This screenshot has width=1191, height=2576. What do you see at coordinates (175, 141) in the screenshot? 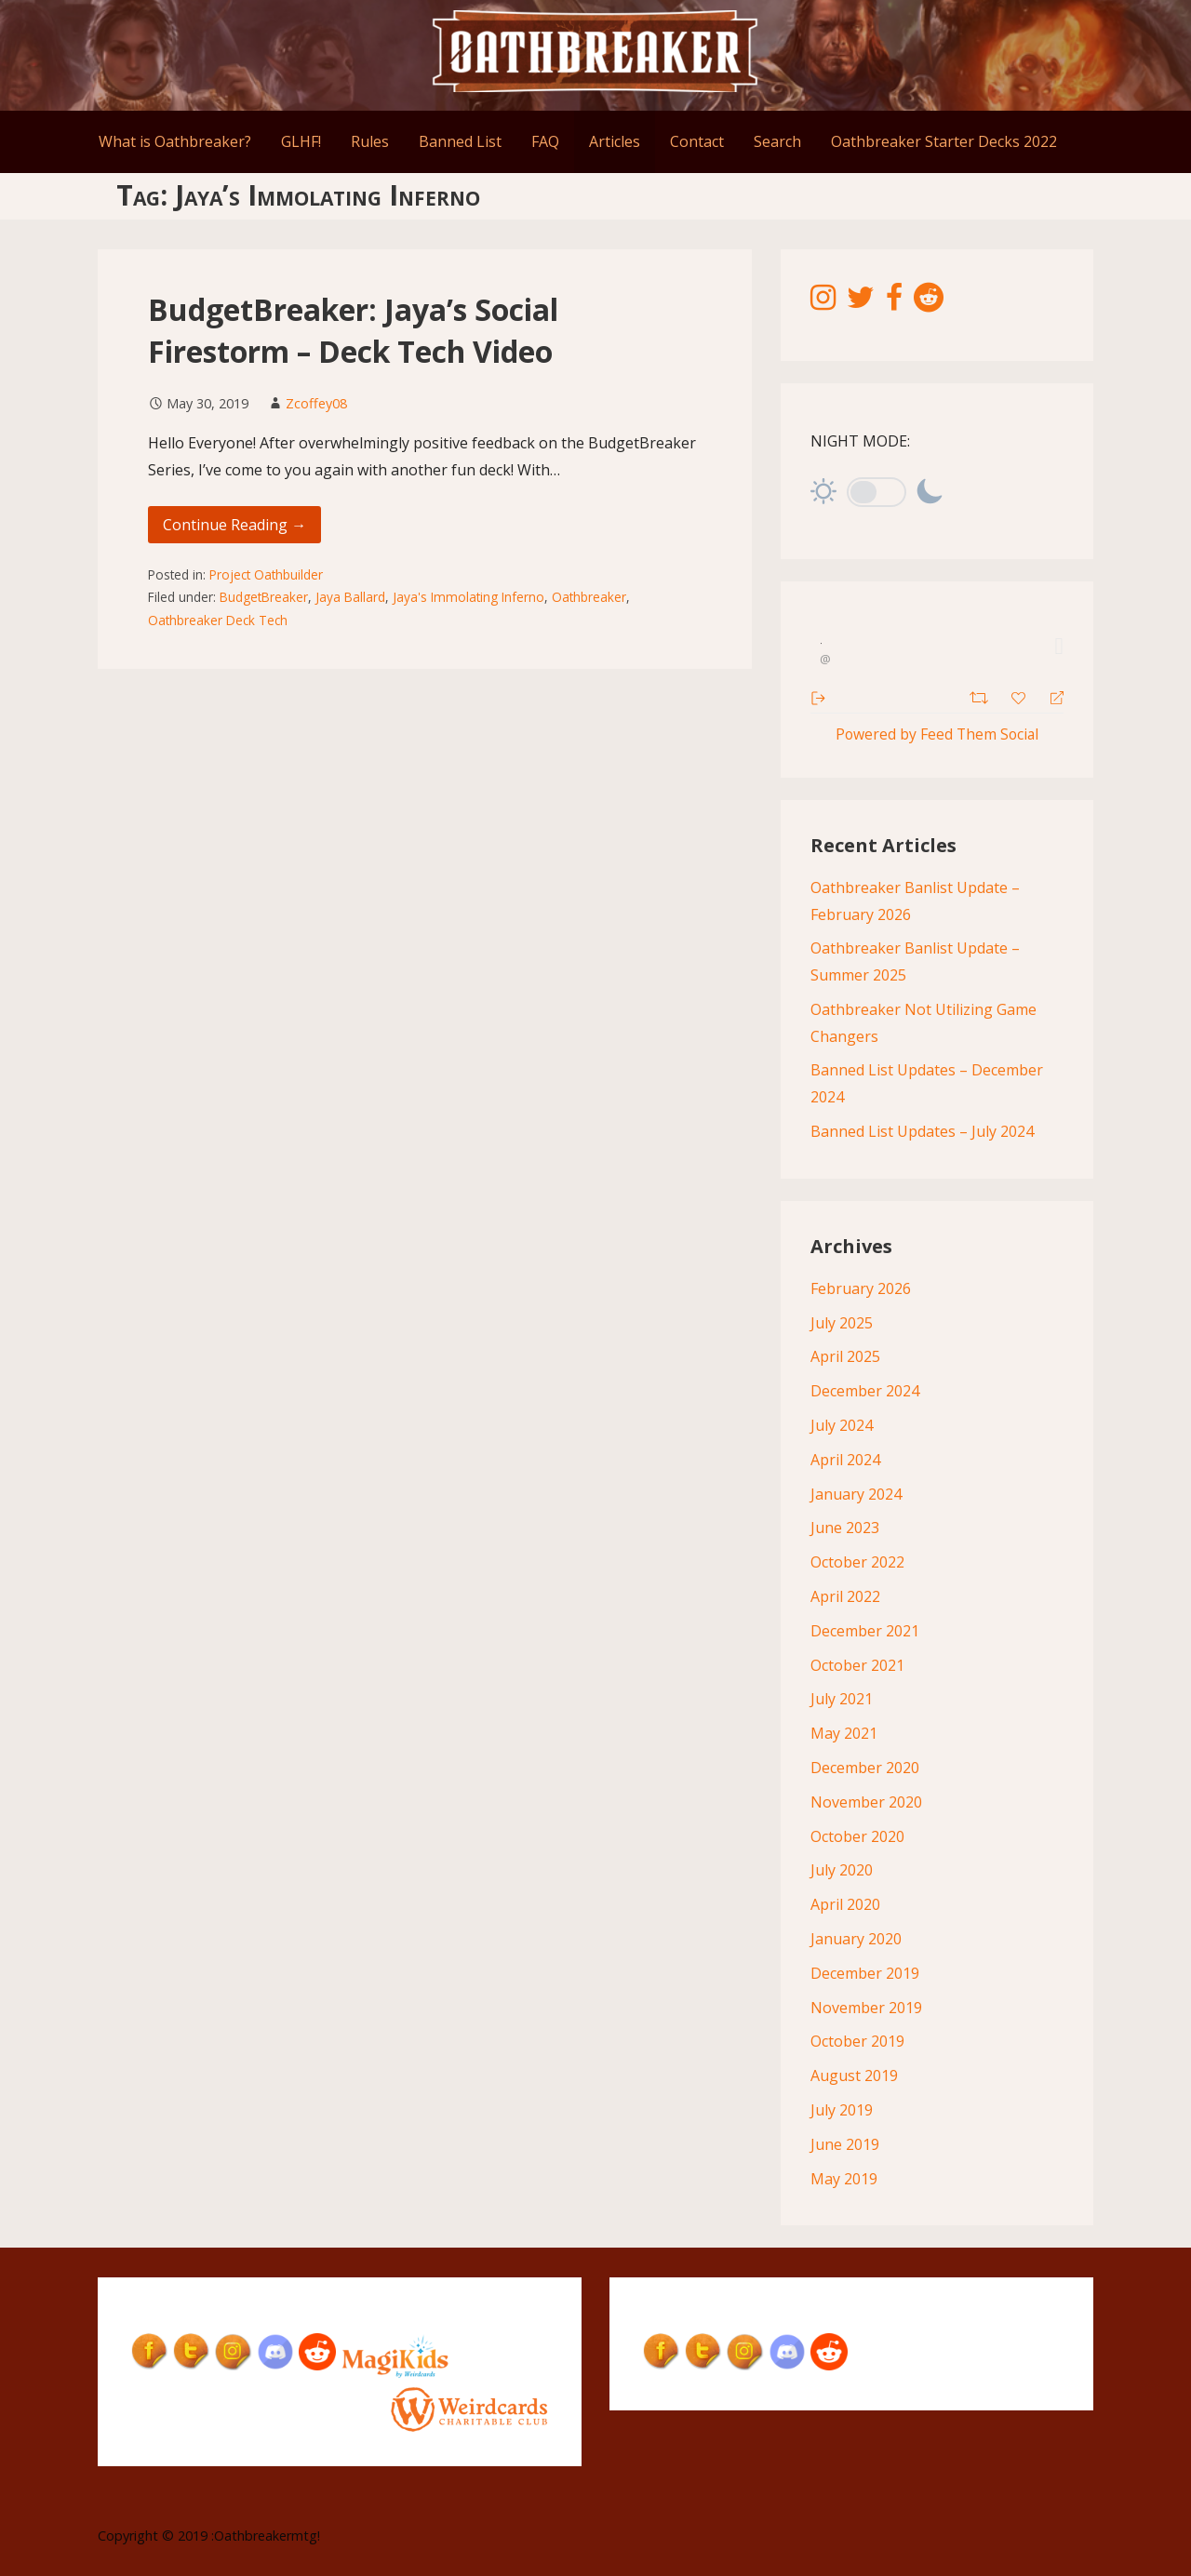
I see `What is Oathbreaker?` at bounding box center [175, 141].